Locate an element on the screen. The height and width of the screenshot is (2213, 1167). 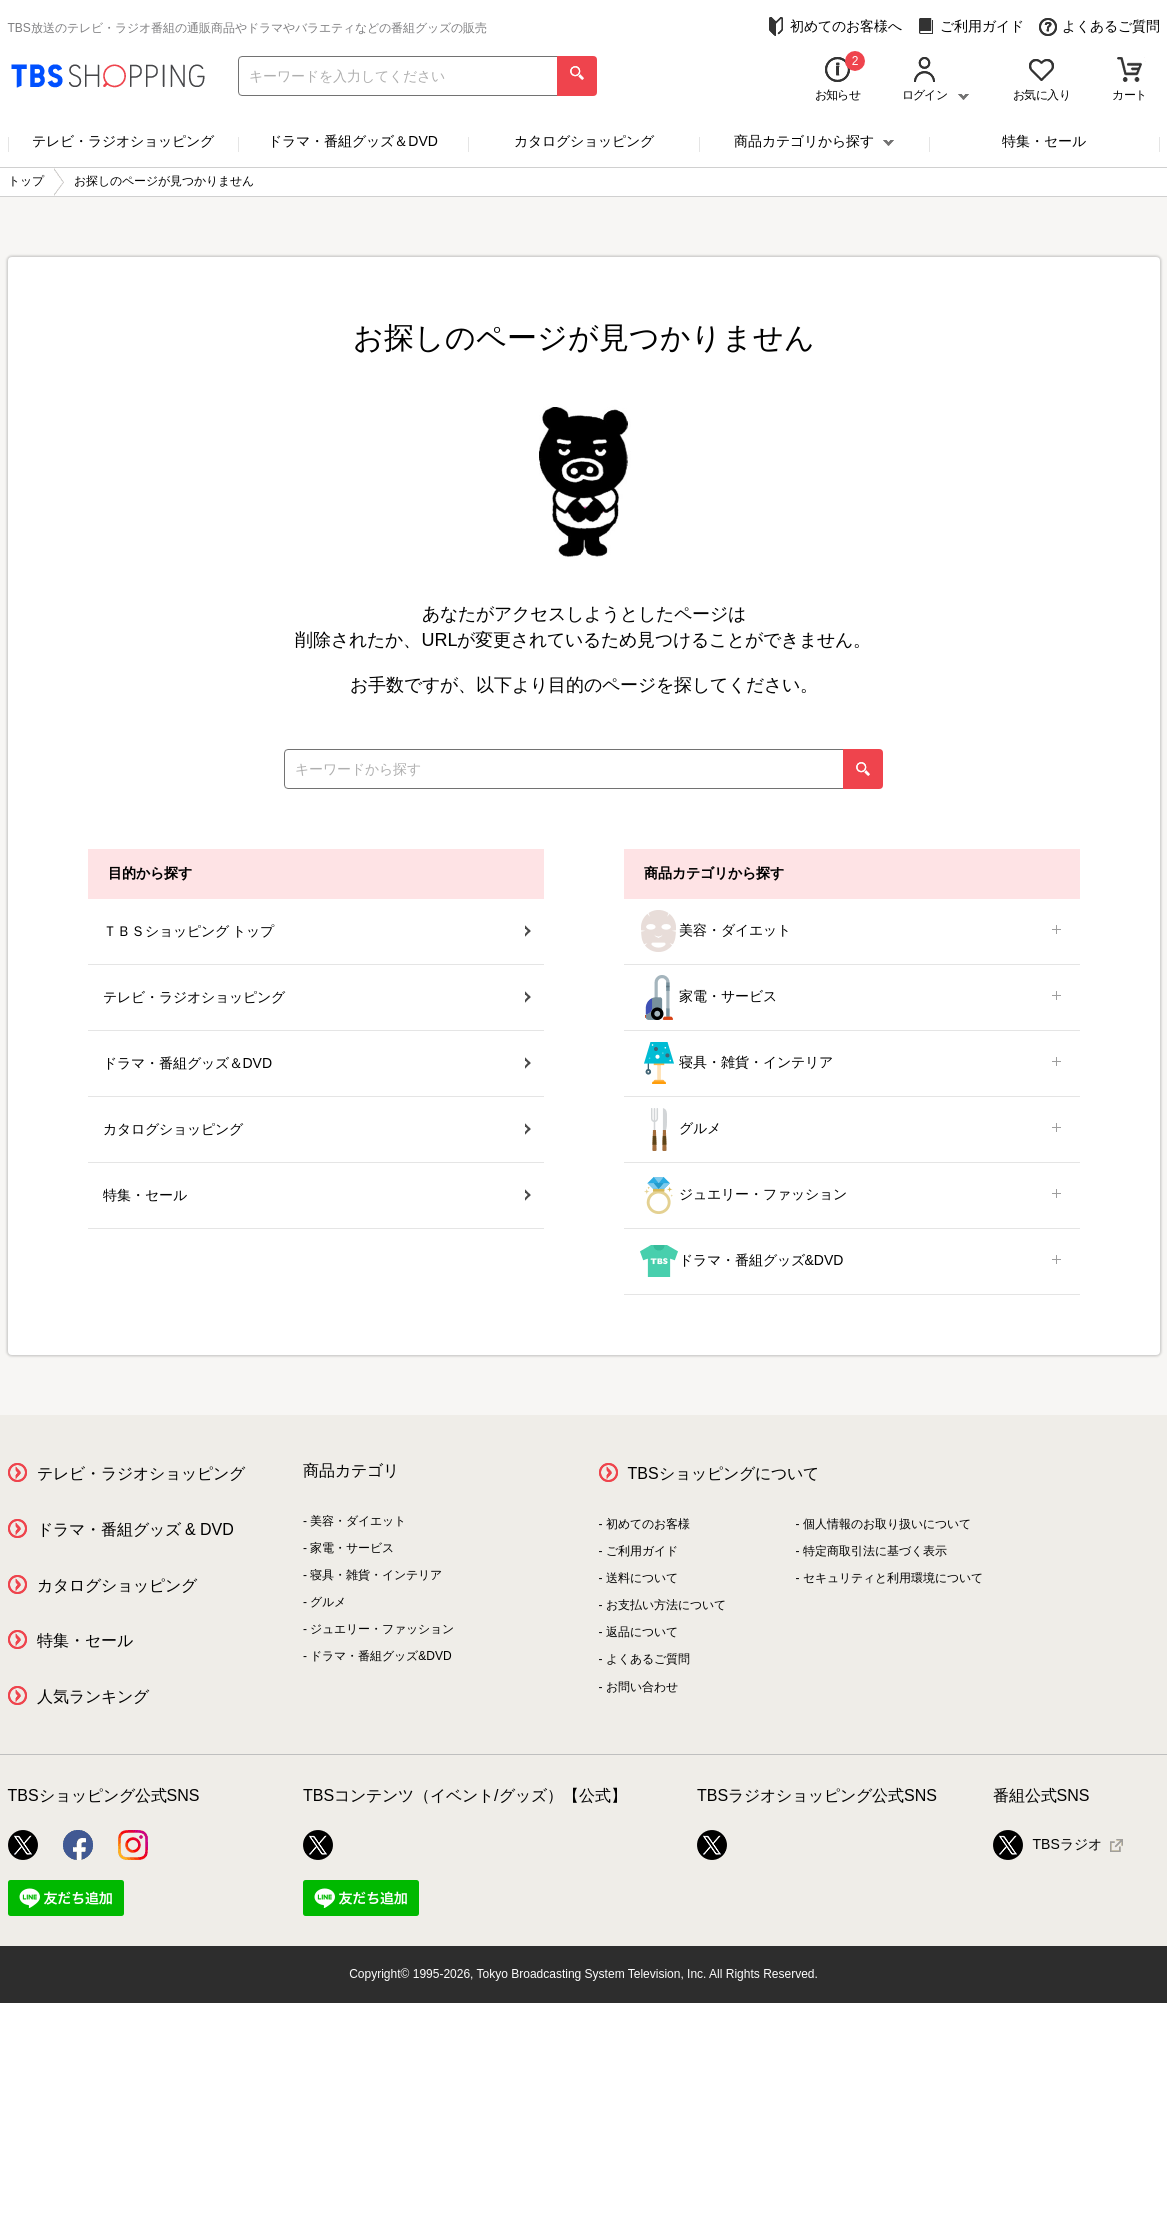
送料について is located at coordinates (642, 1578).